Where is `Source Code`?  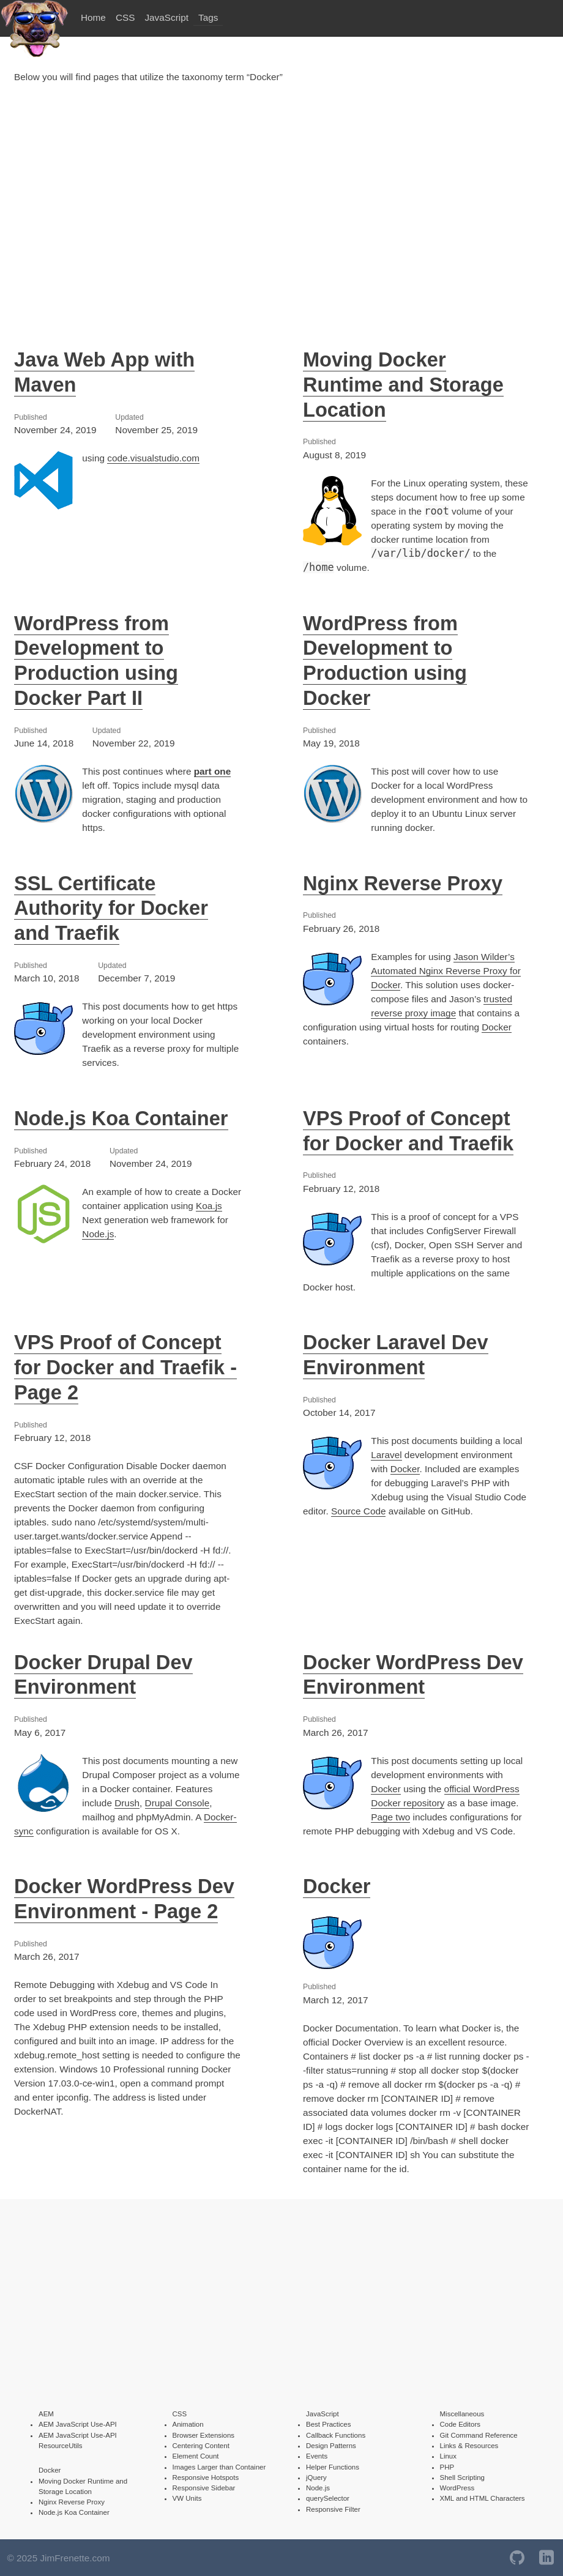 Source Code is located at coordinates (358, 1511).